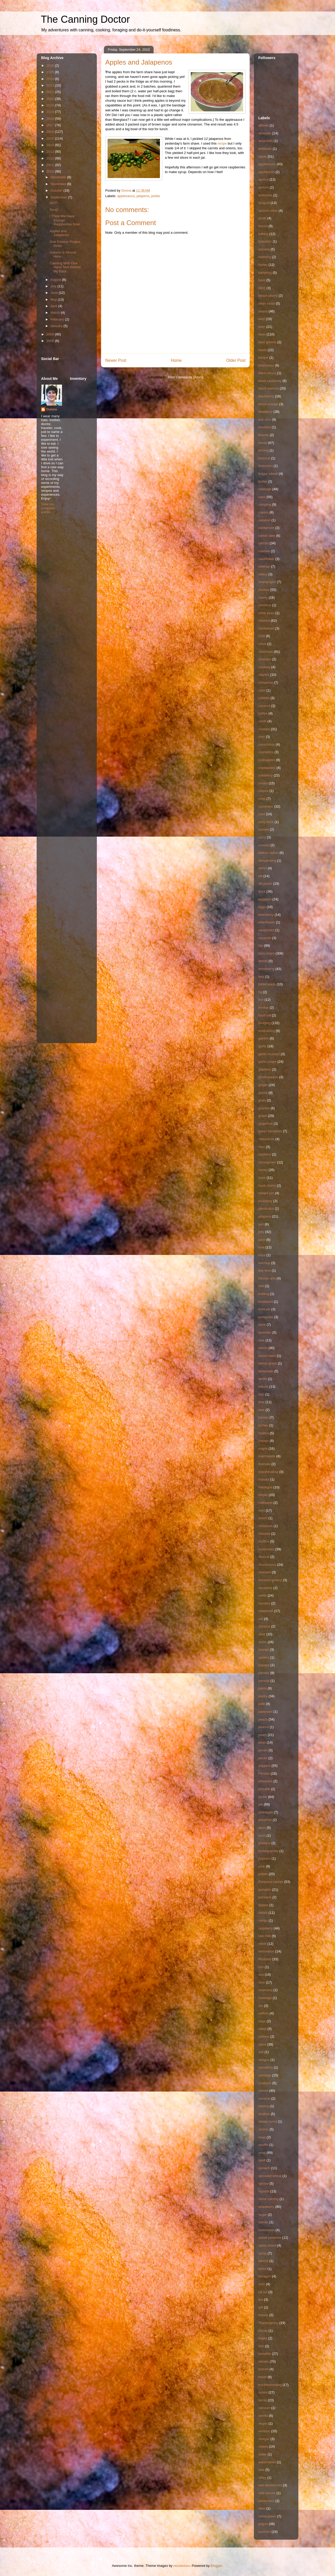 The height and width of the screenshot is (2576, 335). I want to click on equipment, so click(266, 930).